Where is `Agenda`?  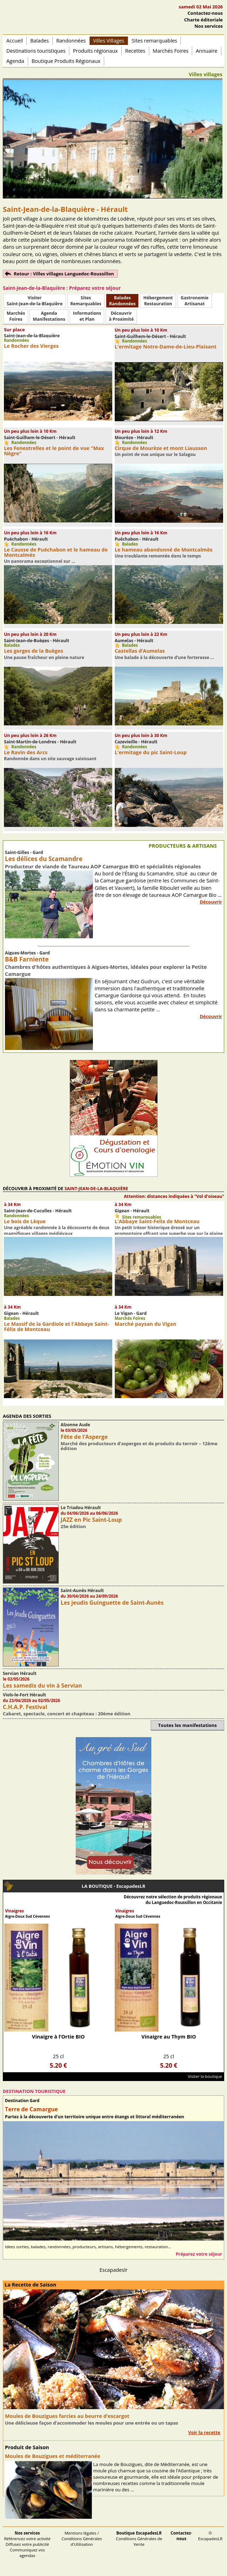 Agenda is located at coordinates (15, 61).